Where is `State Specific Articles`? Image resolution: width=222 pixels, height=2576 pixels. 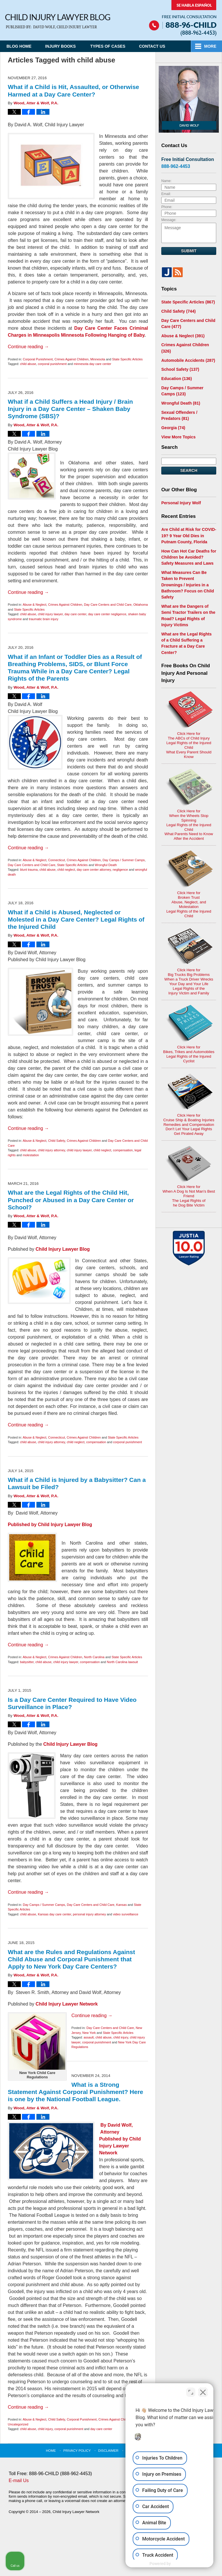
State Specific Articles is located at coordinates (127, 359).